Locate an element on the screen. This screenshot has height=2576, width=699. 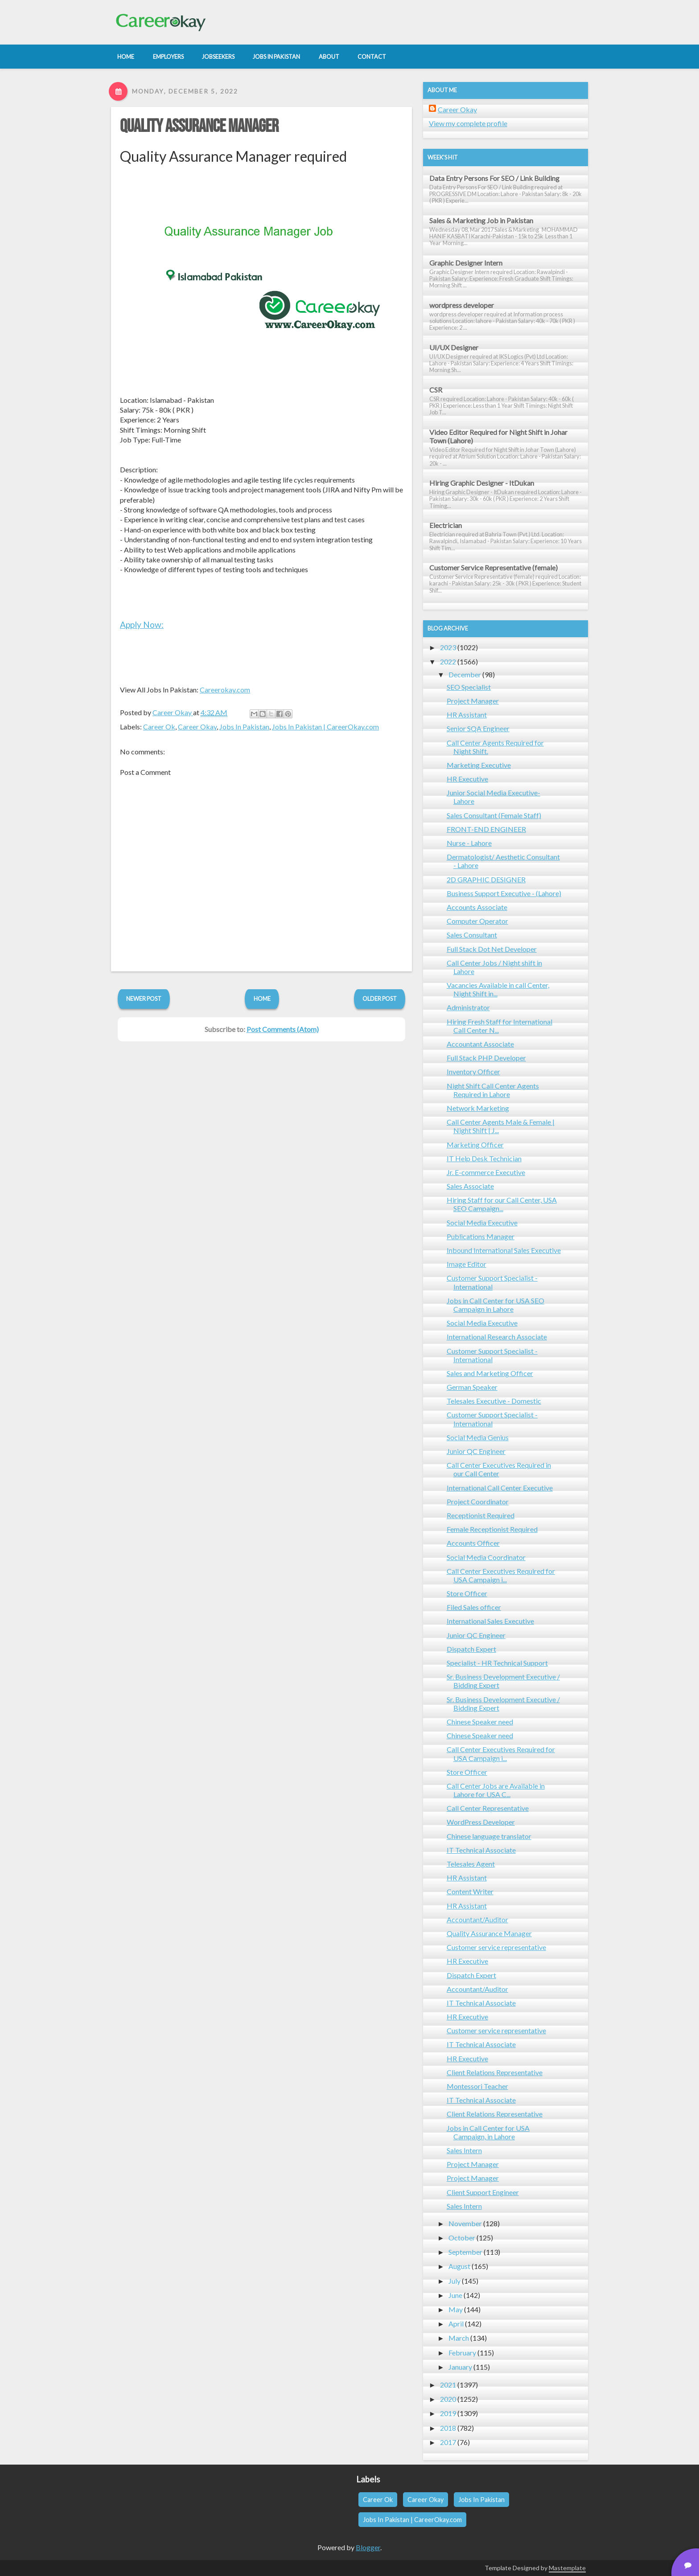
Filed Sales officer is located at coordinates (474, 1607).